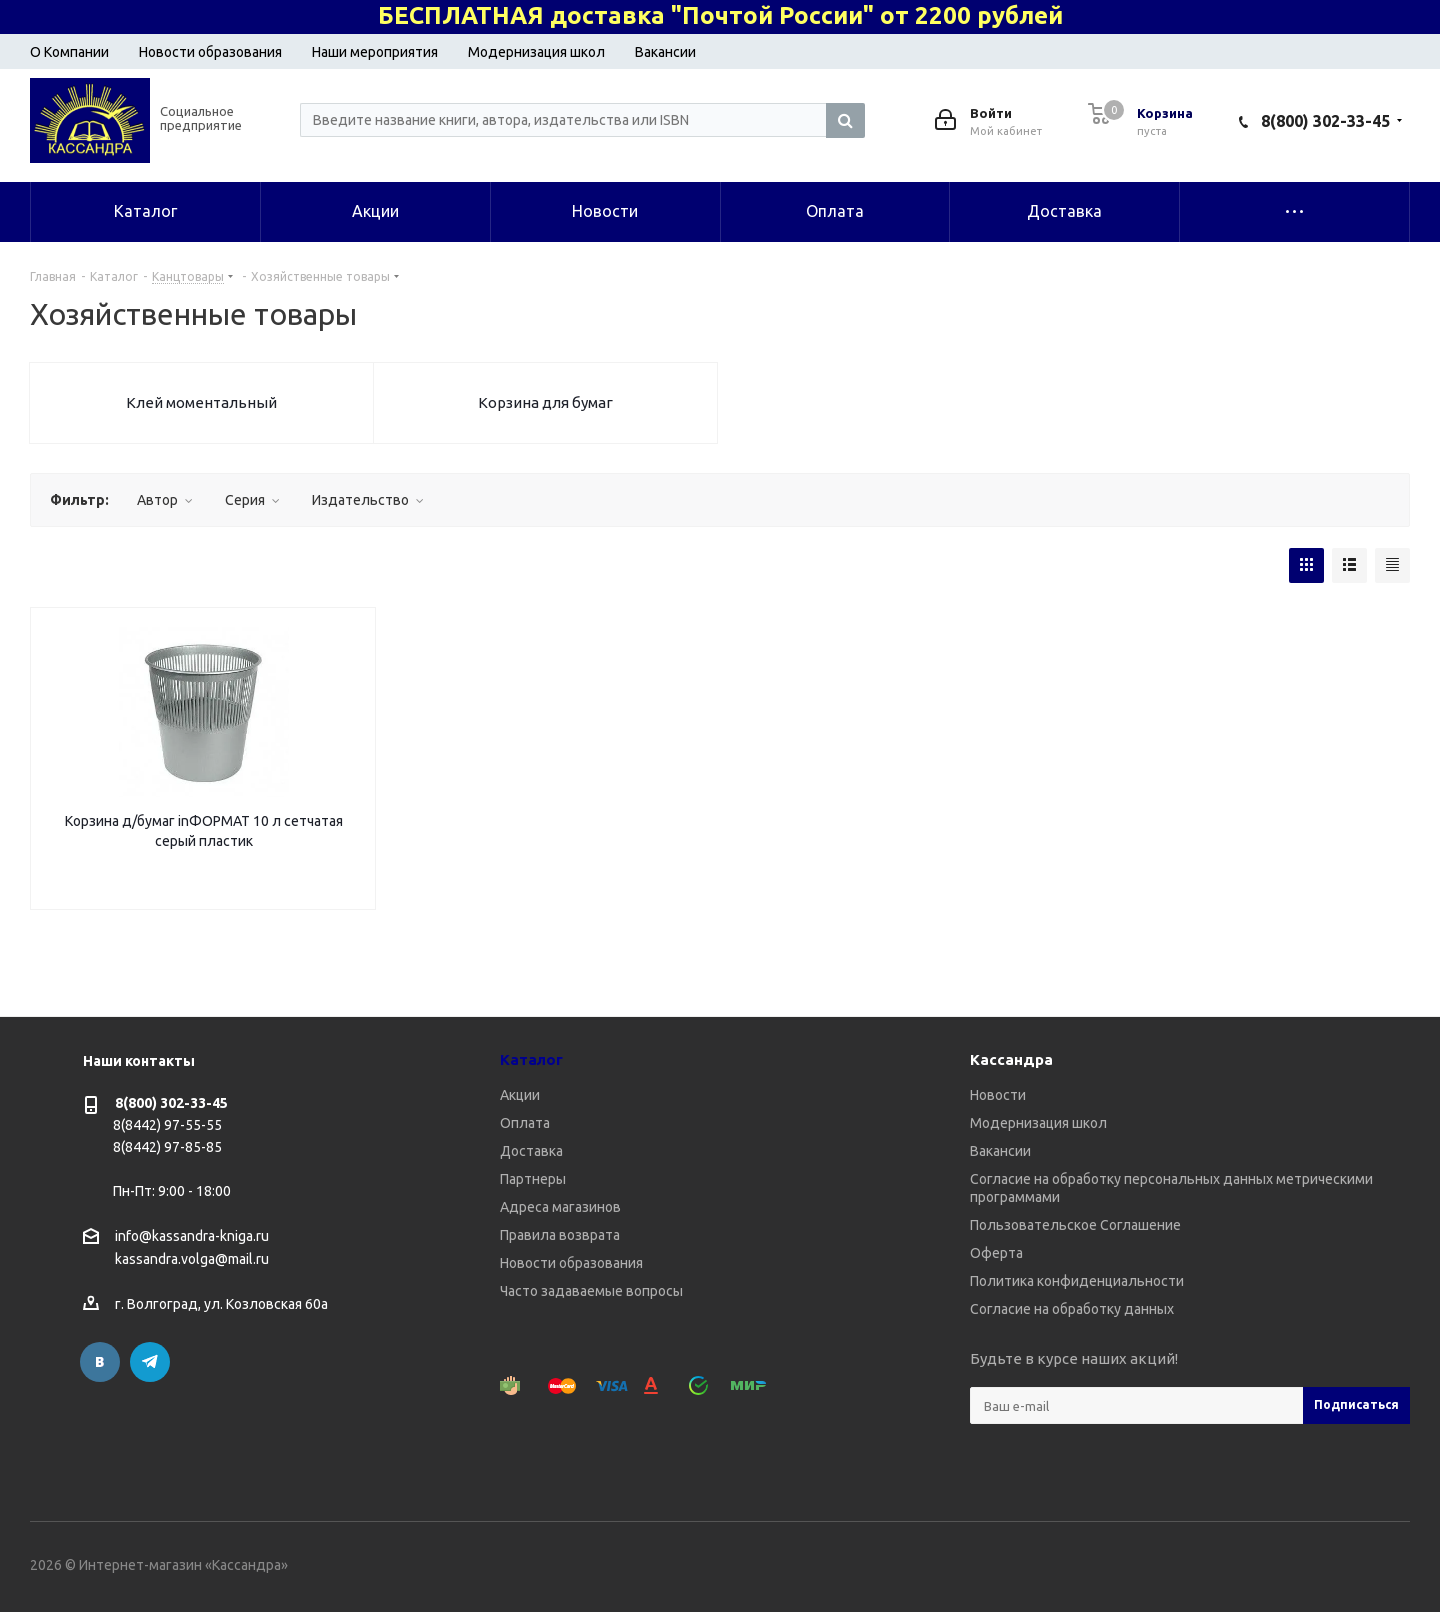  Describe the element at coordinates (167, 1125) in the screenshot. I see `8(8442) 97-55-55` at that location.